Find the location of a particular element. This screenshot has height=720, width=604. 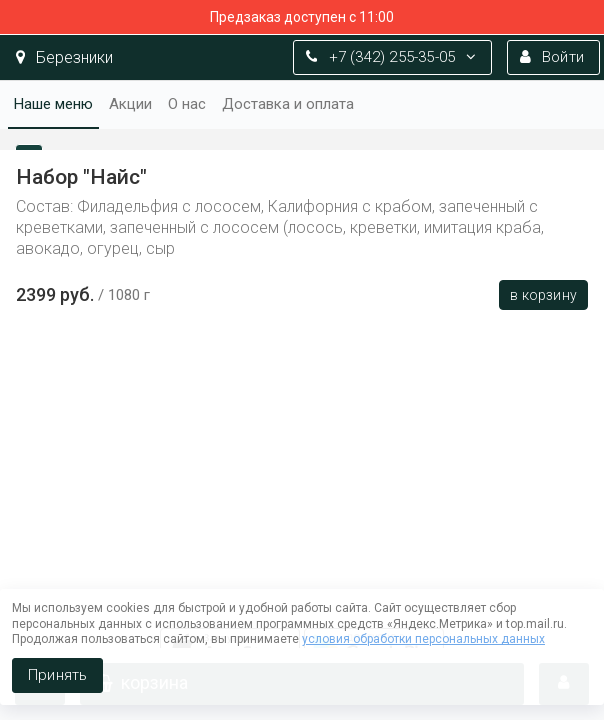

Наше меню is located at coordinates (53, 104).